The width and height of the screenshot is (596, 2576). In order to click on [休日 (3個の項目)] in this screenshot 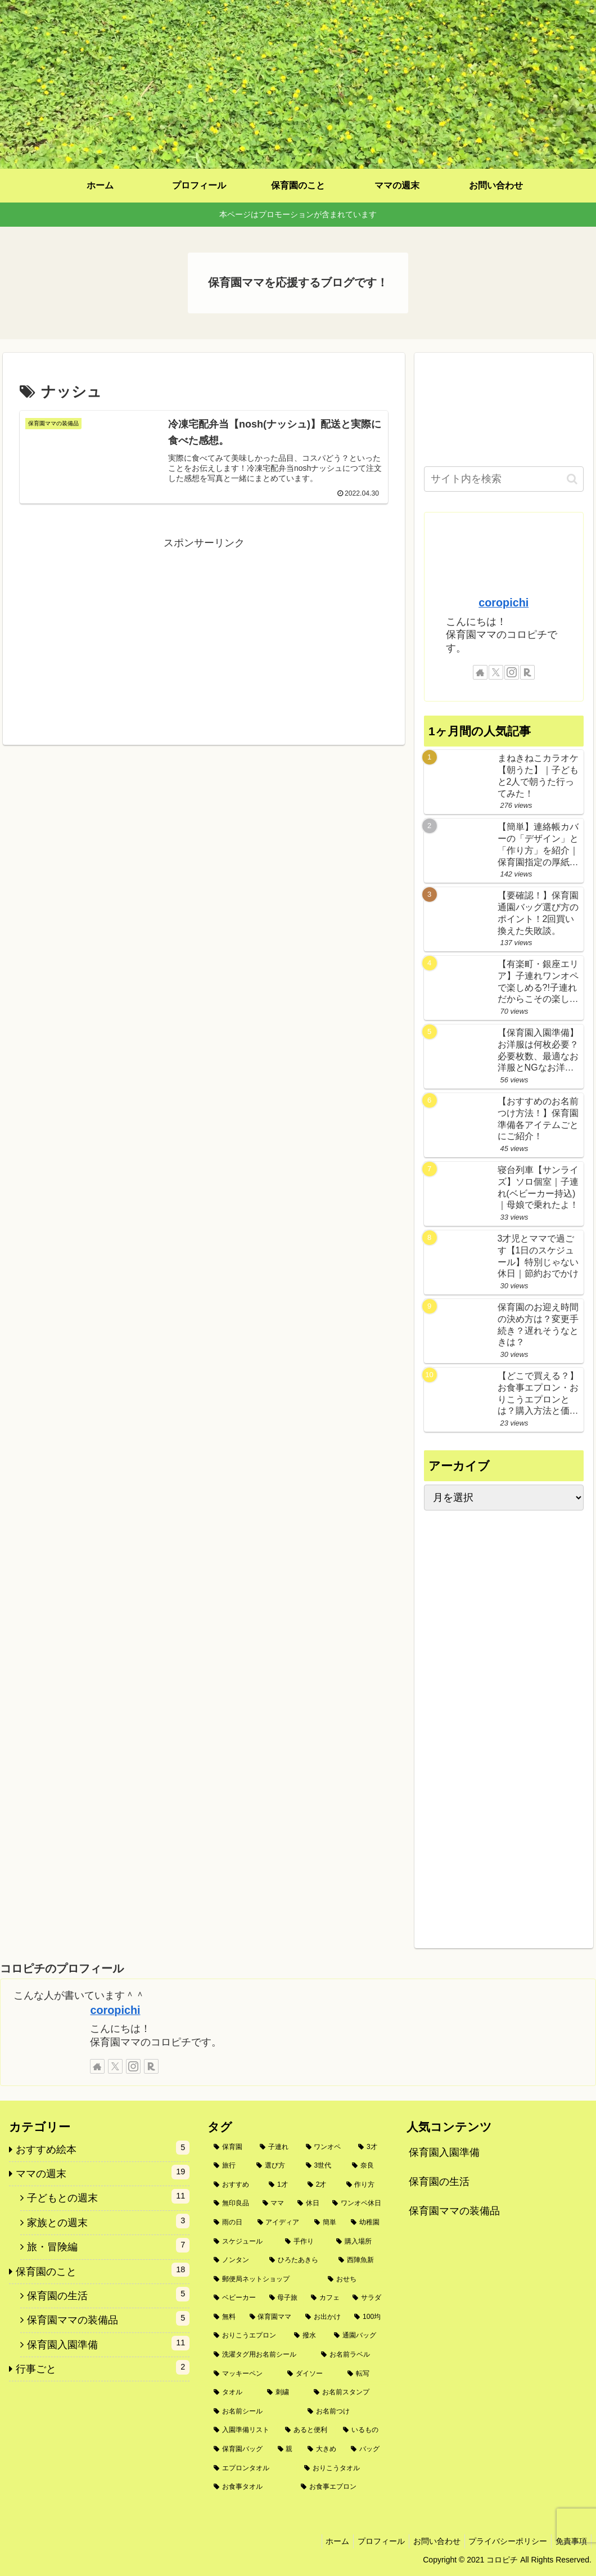, I will do `click(308, 2203)`.